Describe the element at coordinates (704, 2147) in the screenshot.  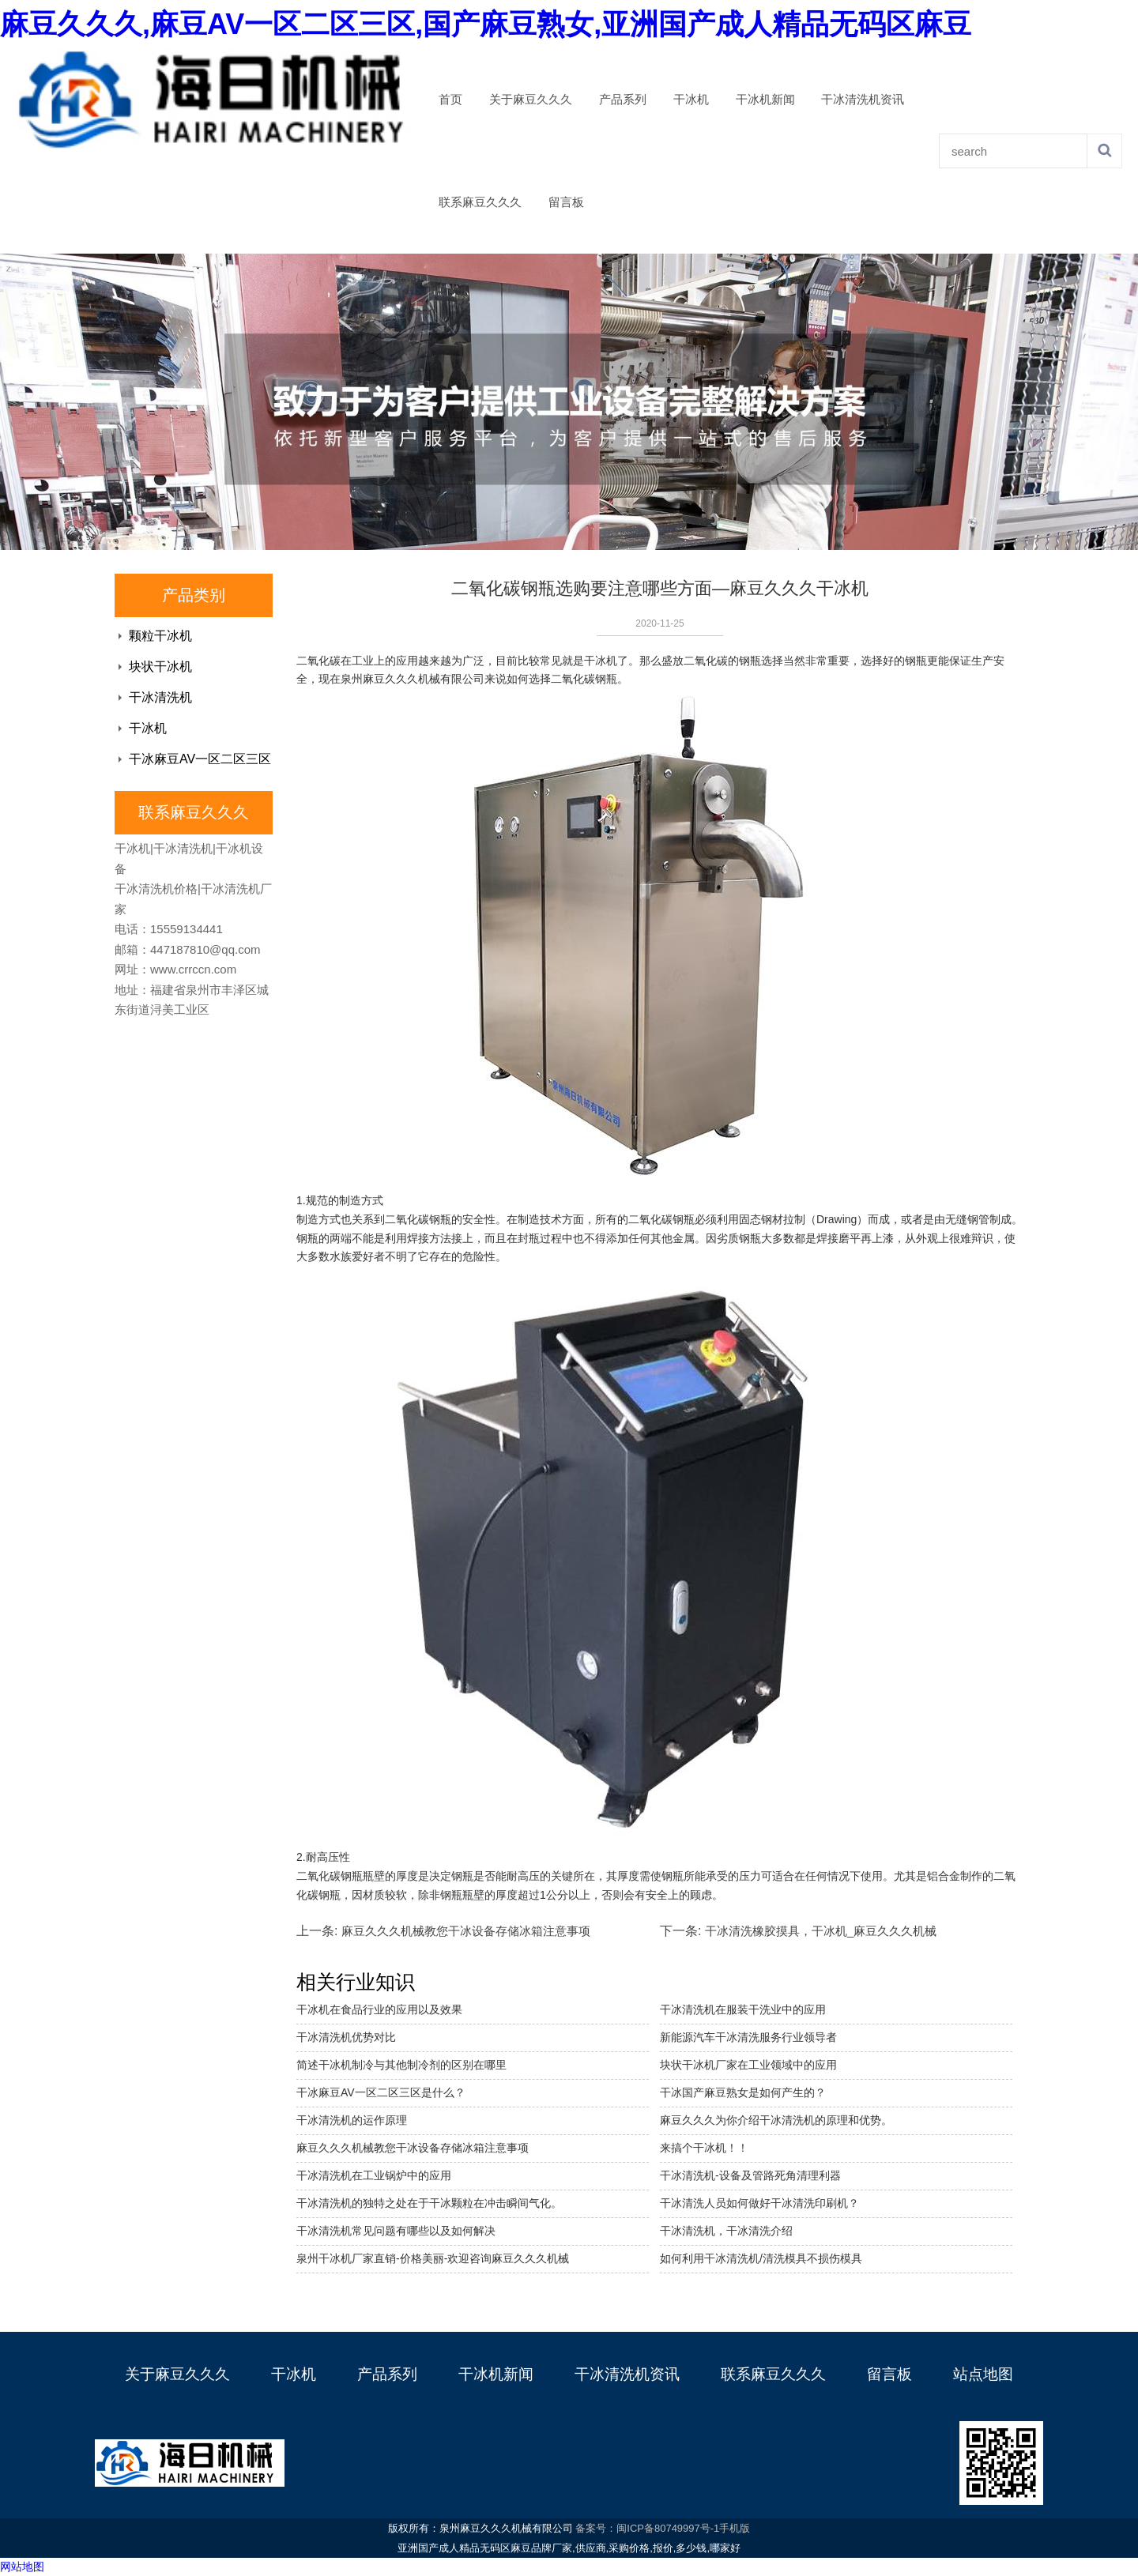
I see `来搞个干冰机！！` at that location.